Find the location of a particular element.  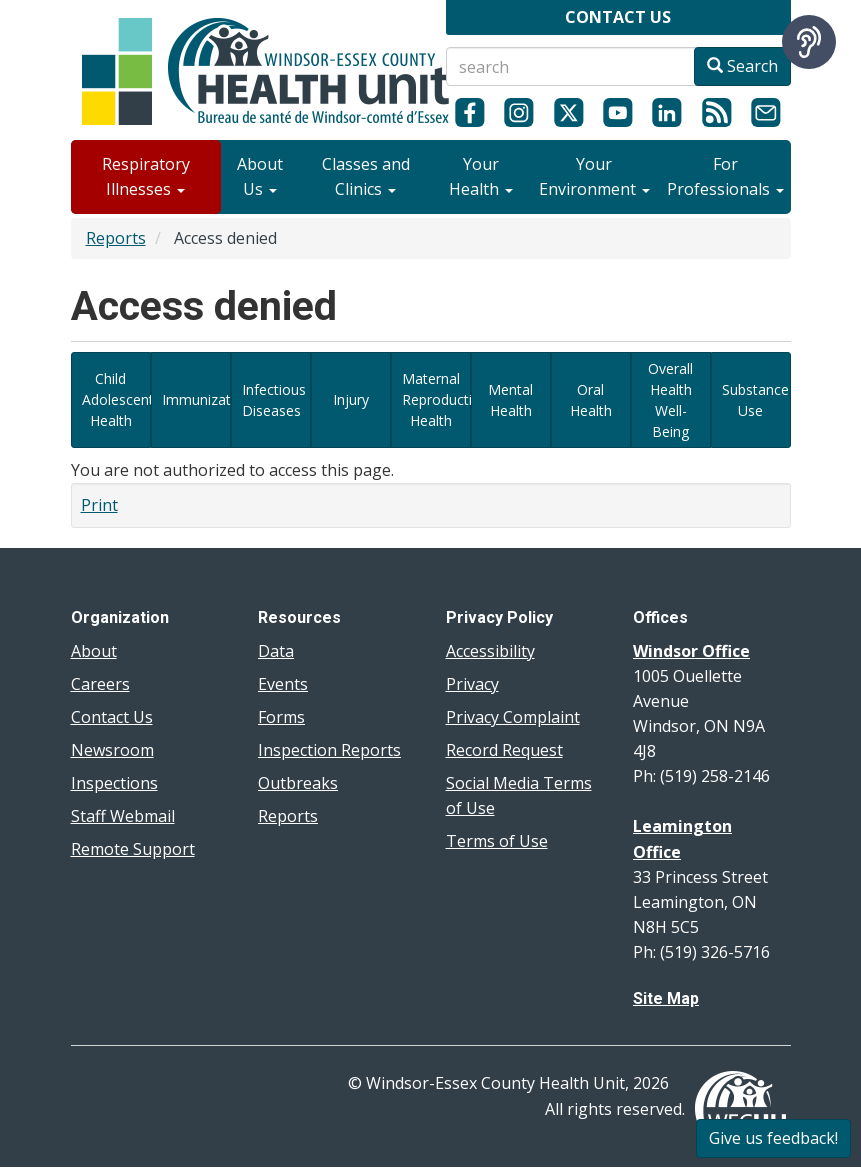

Your Health is located at coordinates (481, 176).